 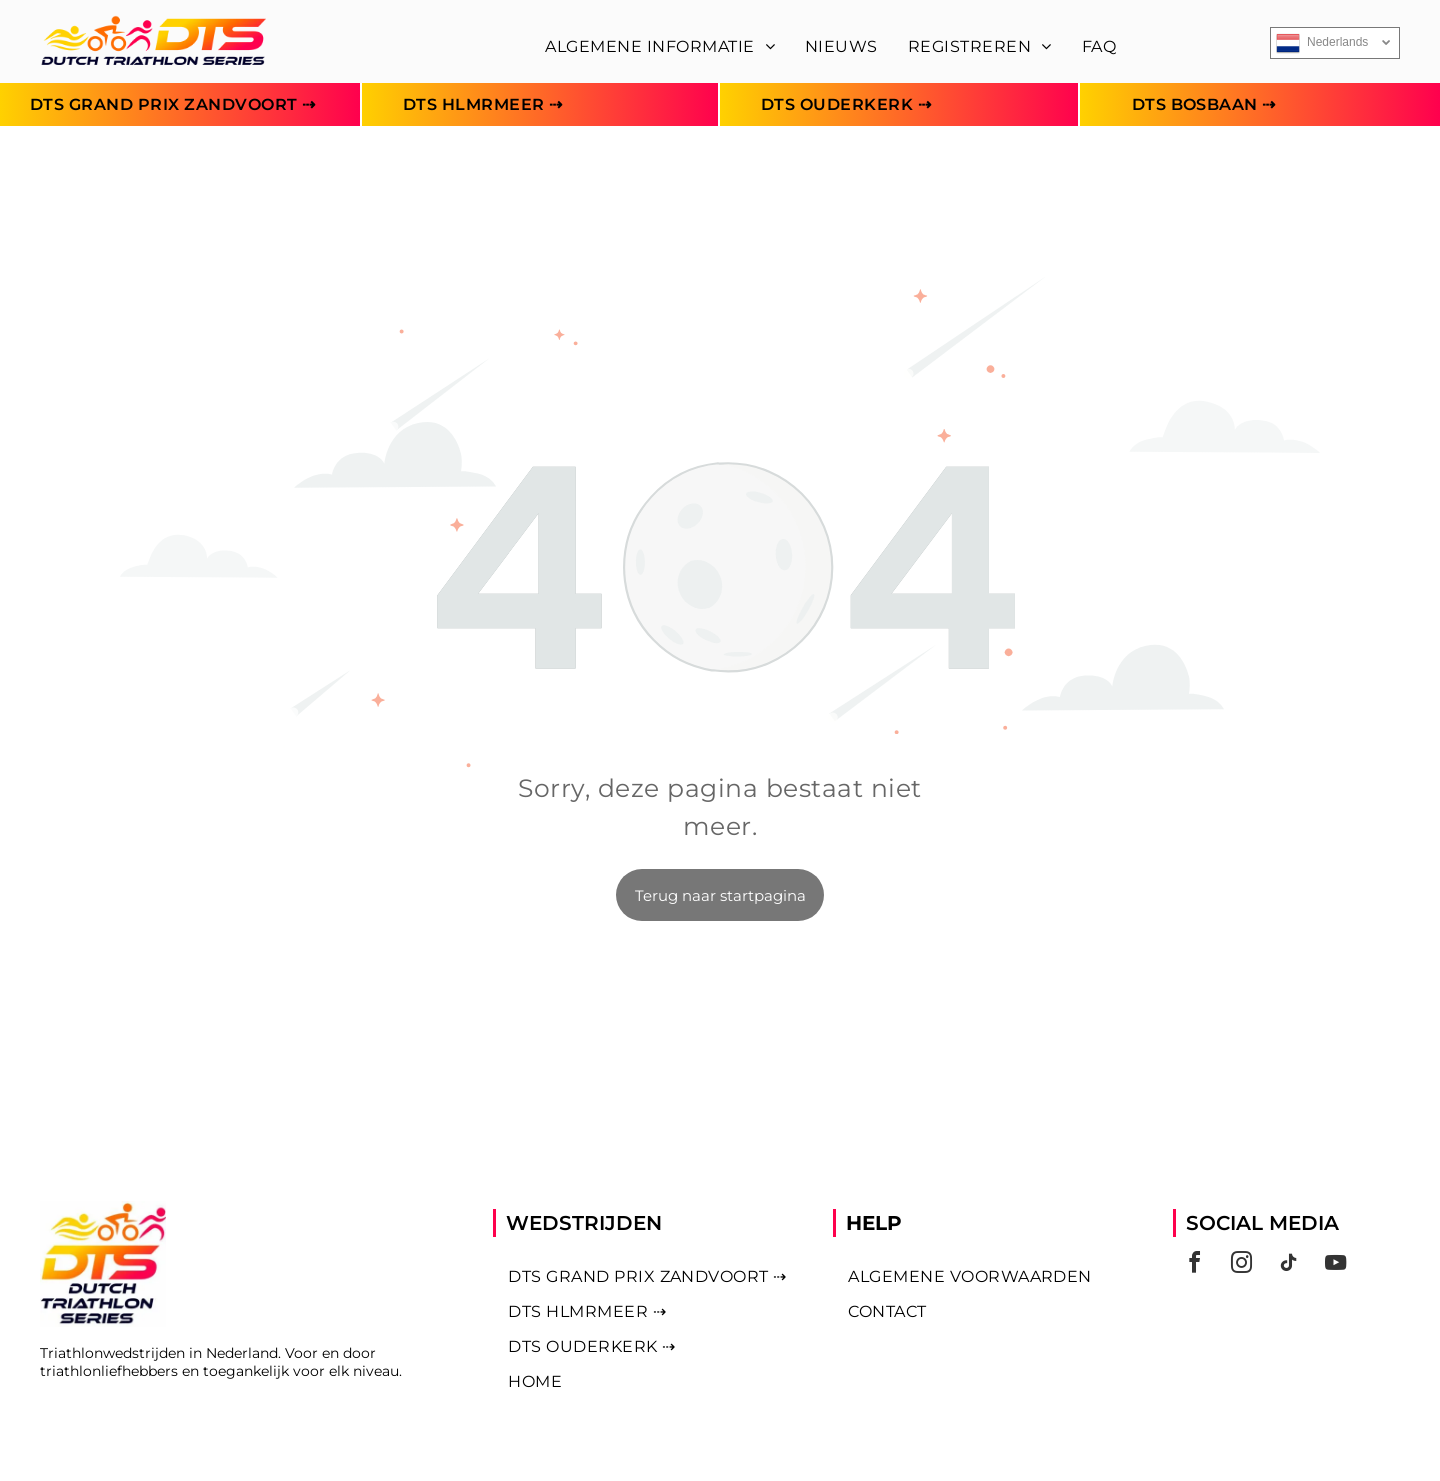 I want to click on [tiktok], so click(x=1288, y=1265).